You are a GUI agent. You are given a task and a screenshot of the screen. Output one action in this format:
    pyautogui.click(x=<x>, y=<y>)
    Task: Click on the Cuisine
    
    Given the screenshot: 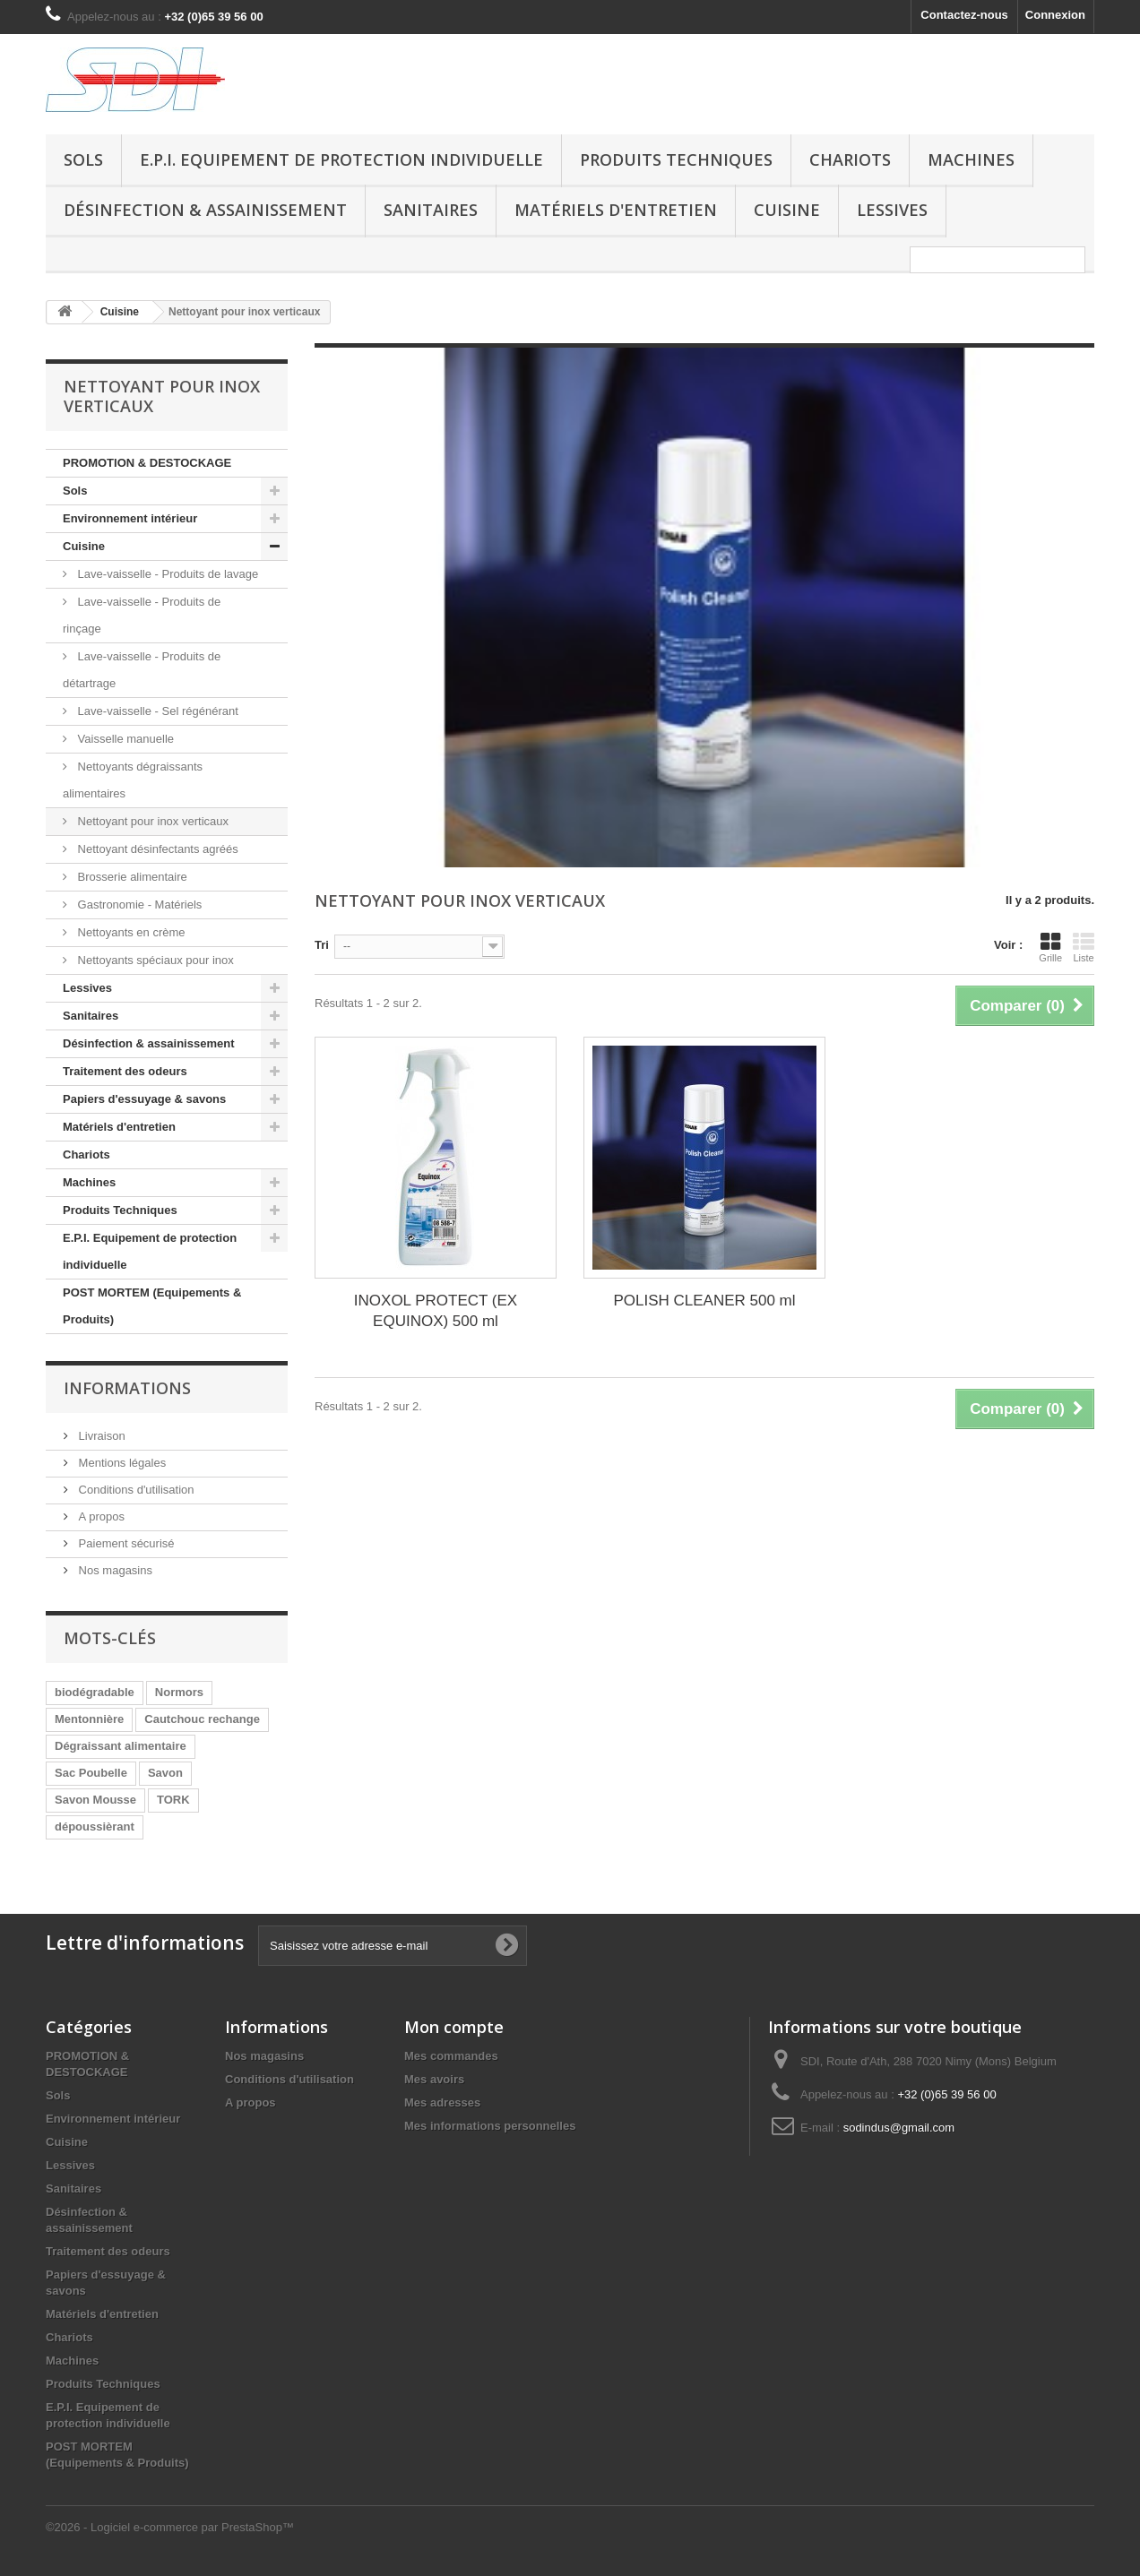 What is the action you would take?
    pyautogui.click(x=787, y=209)
    